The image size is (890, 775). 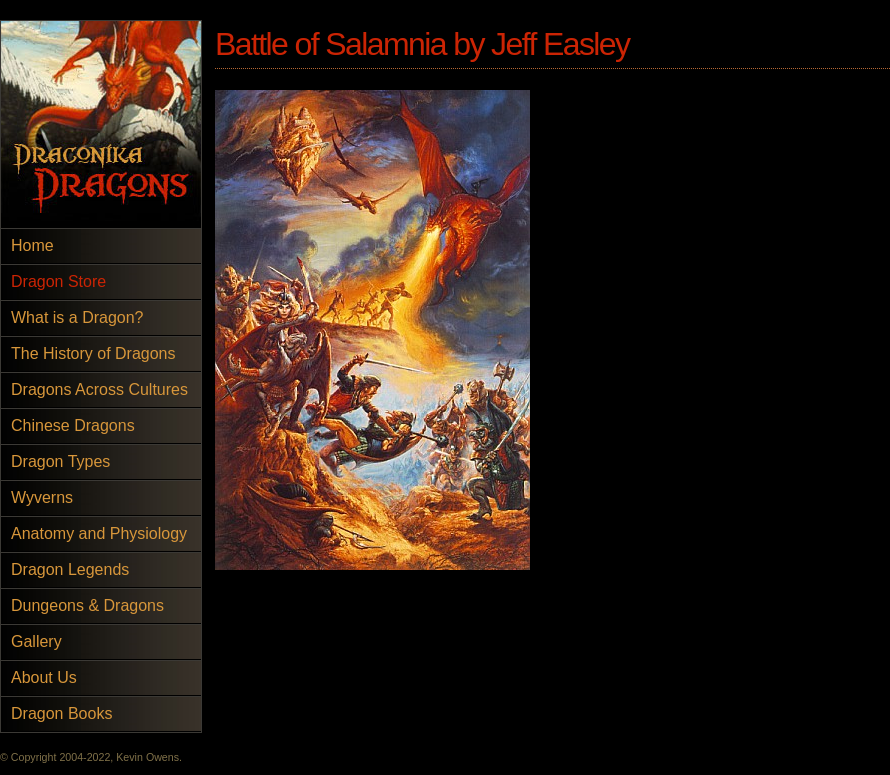 What do you see at coordinates (73, 425) in the screenshot?
I see `Chinese Dragons` at bounding box center [73, 425].